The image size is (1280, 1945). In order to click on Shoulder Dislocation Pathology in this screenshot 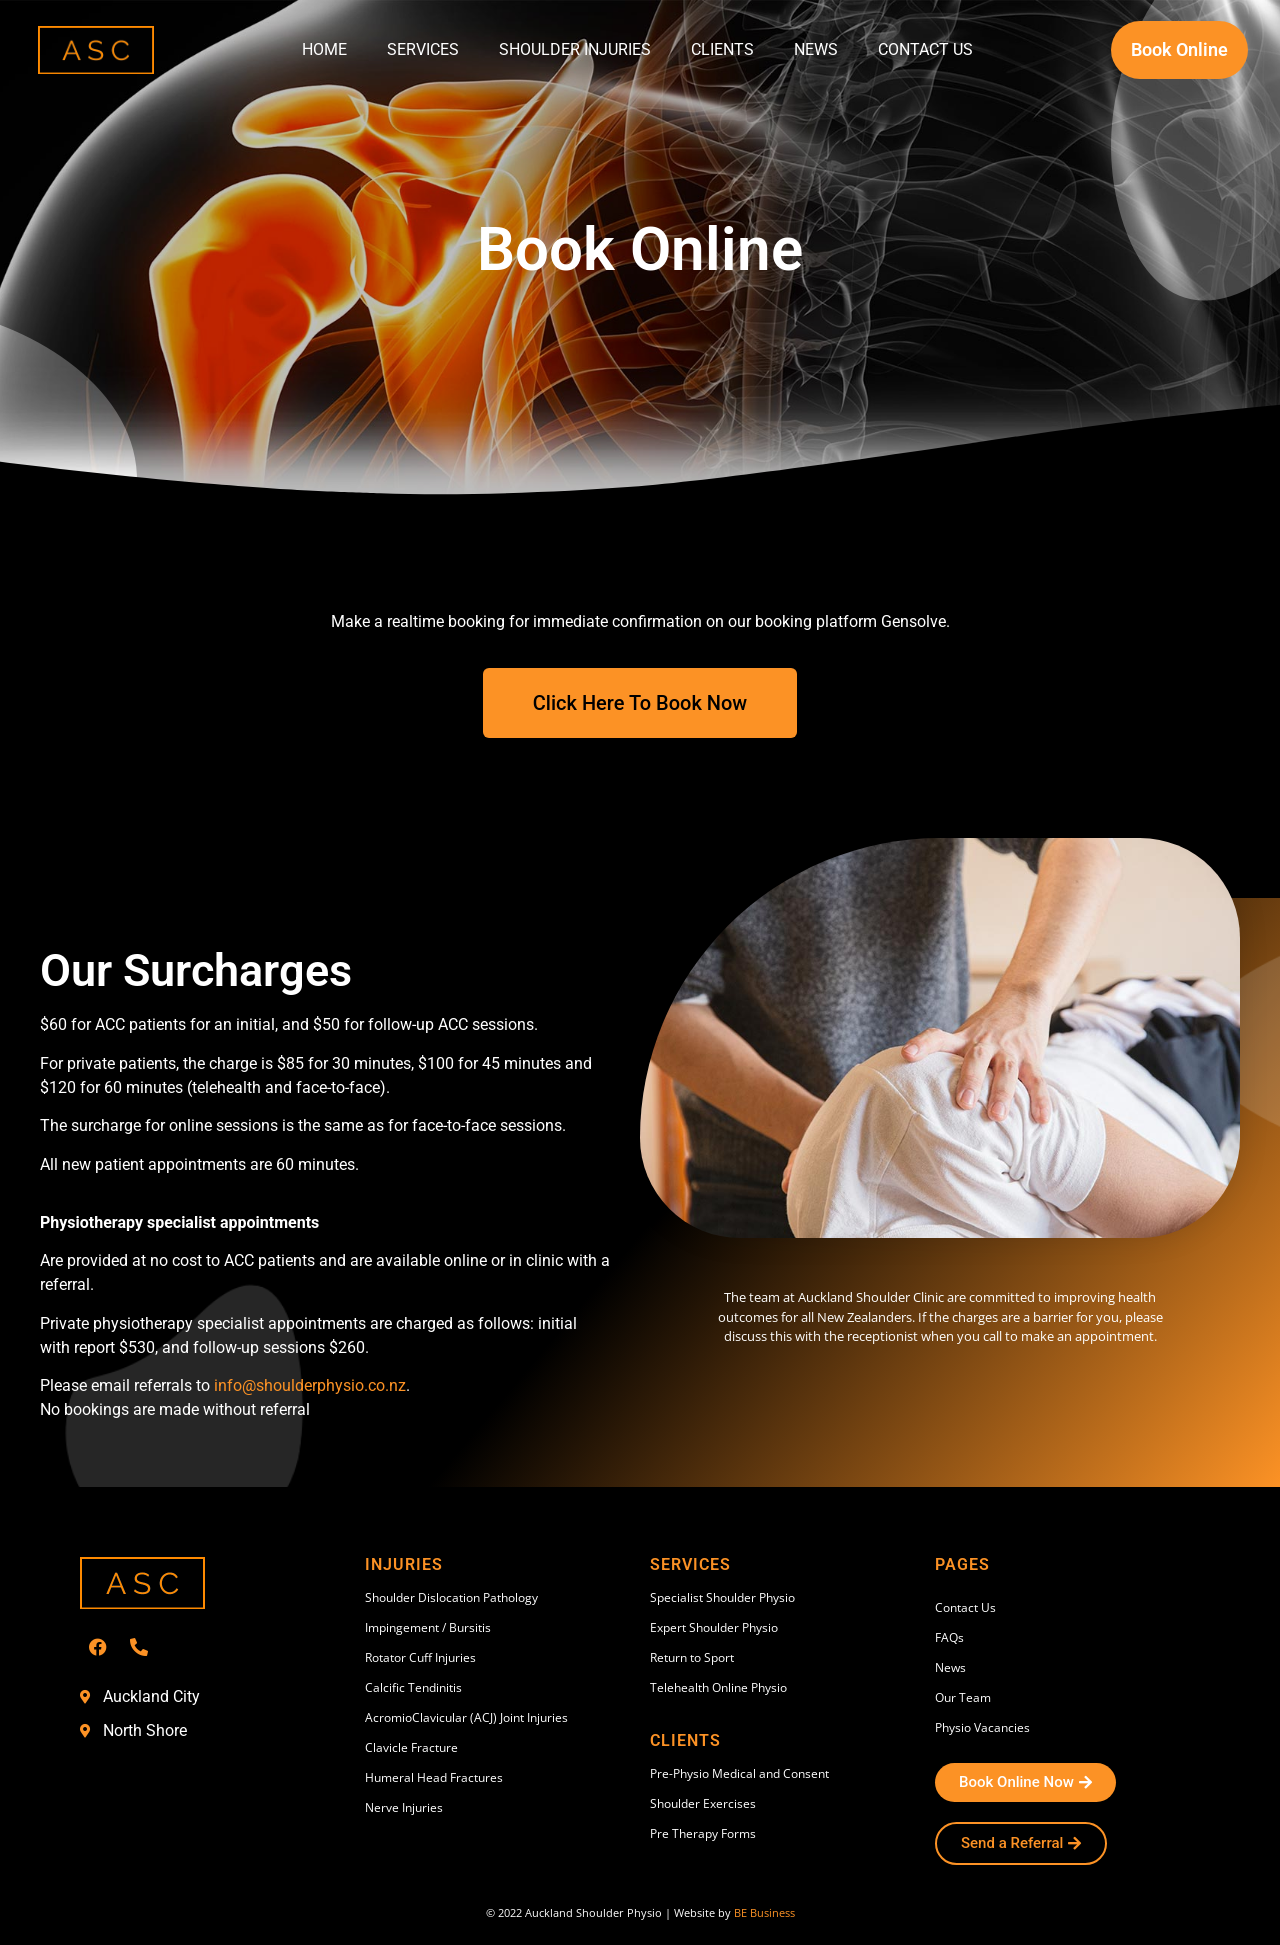, I will do `click(451, 1597)`.